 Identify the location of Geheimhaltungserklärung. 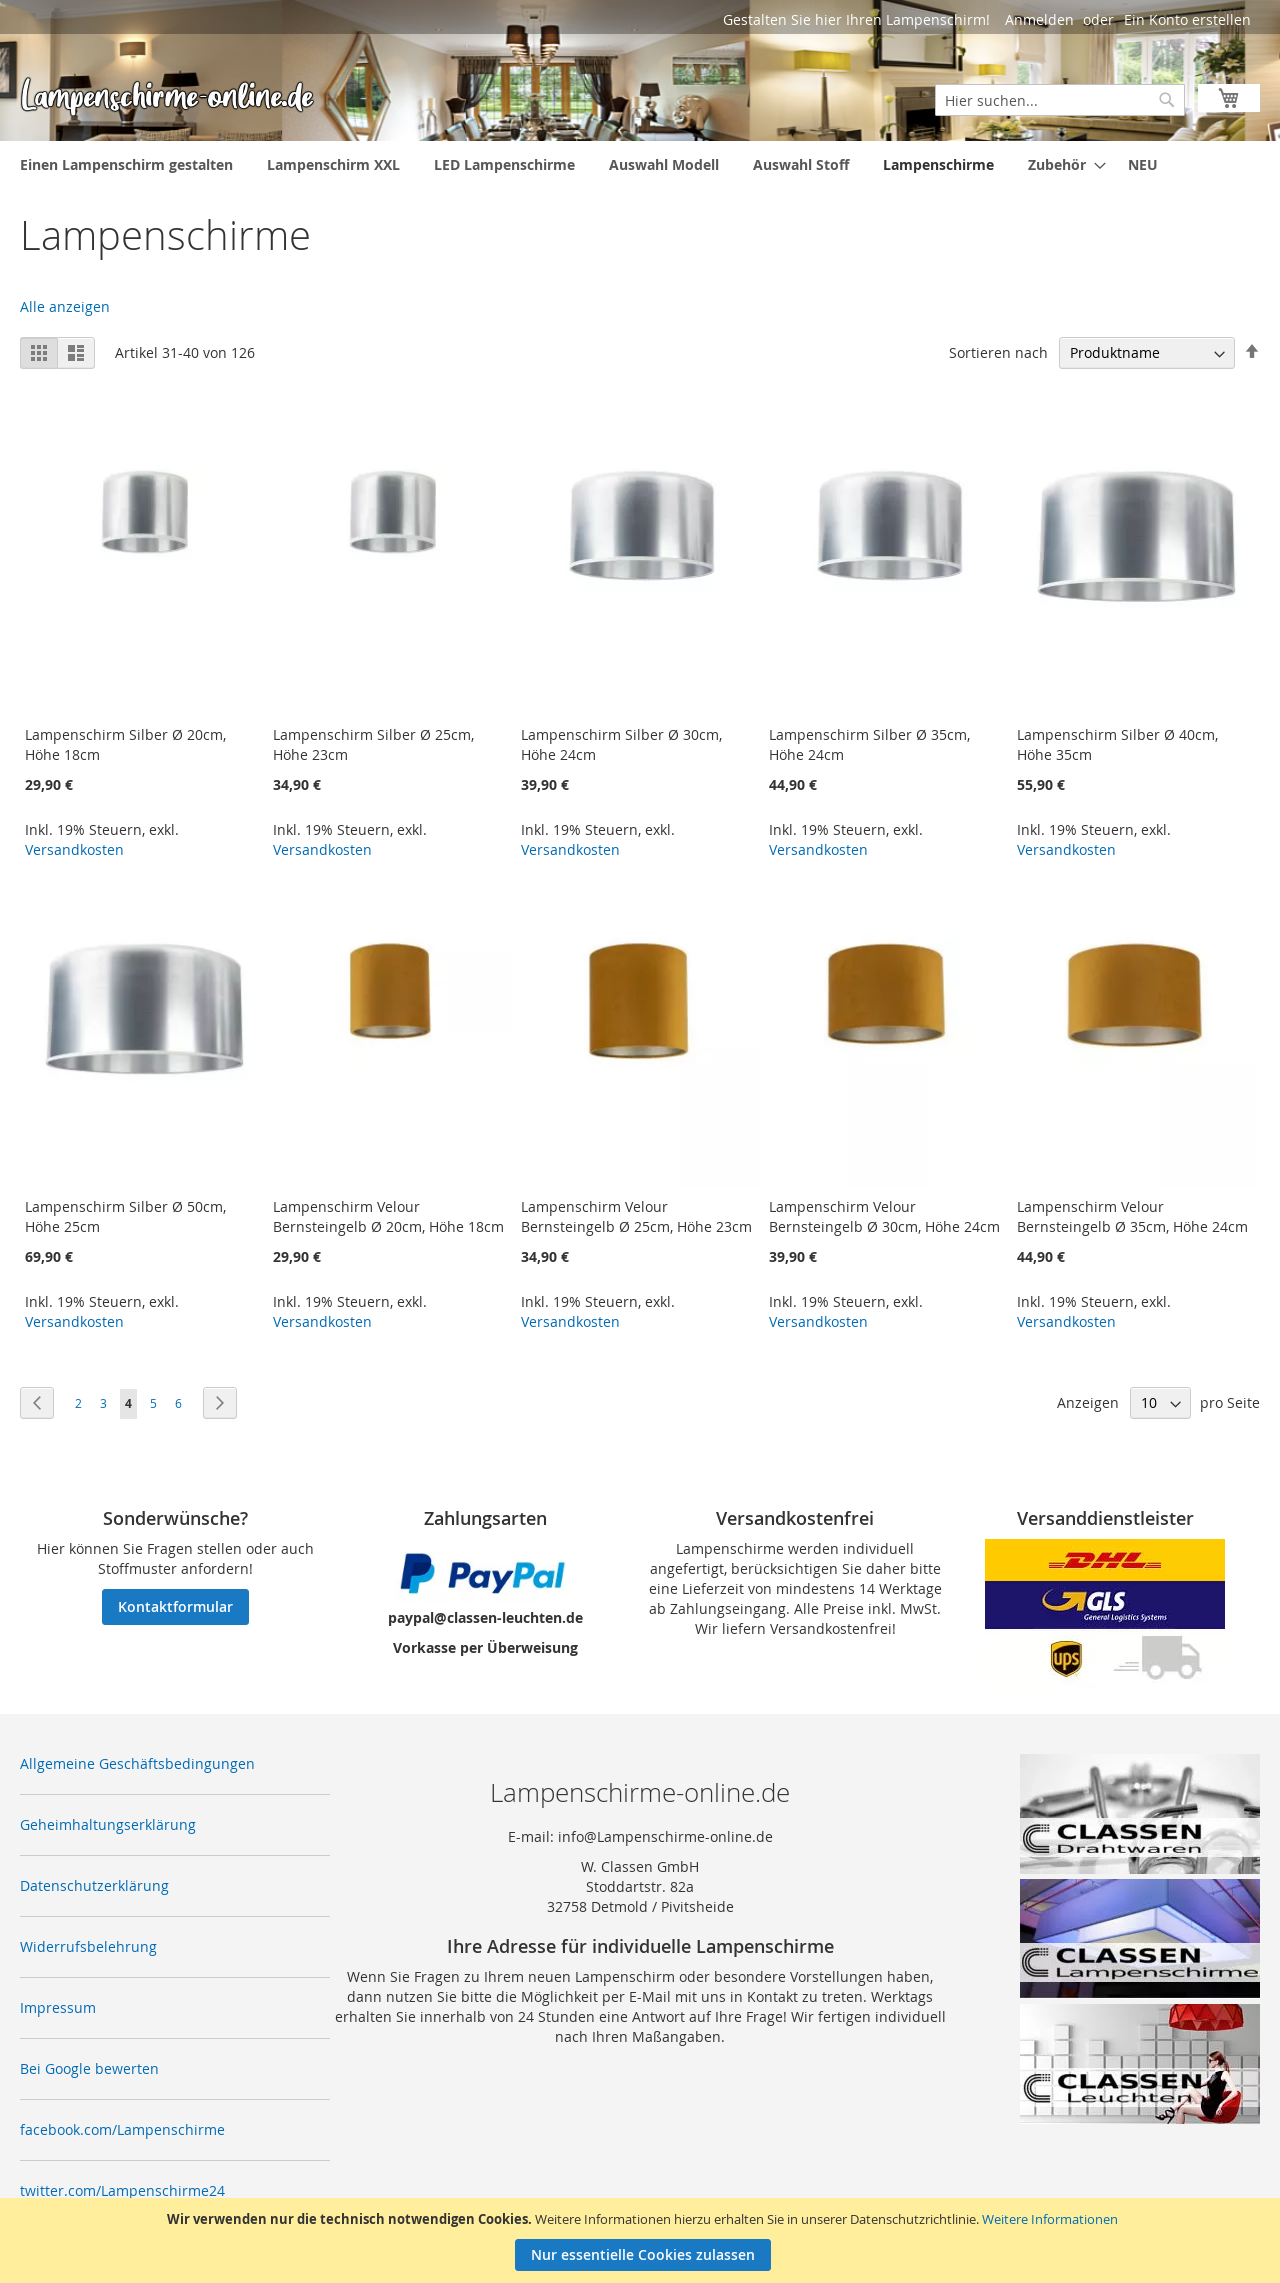
(108, 1824).